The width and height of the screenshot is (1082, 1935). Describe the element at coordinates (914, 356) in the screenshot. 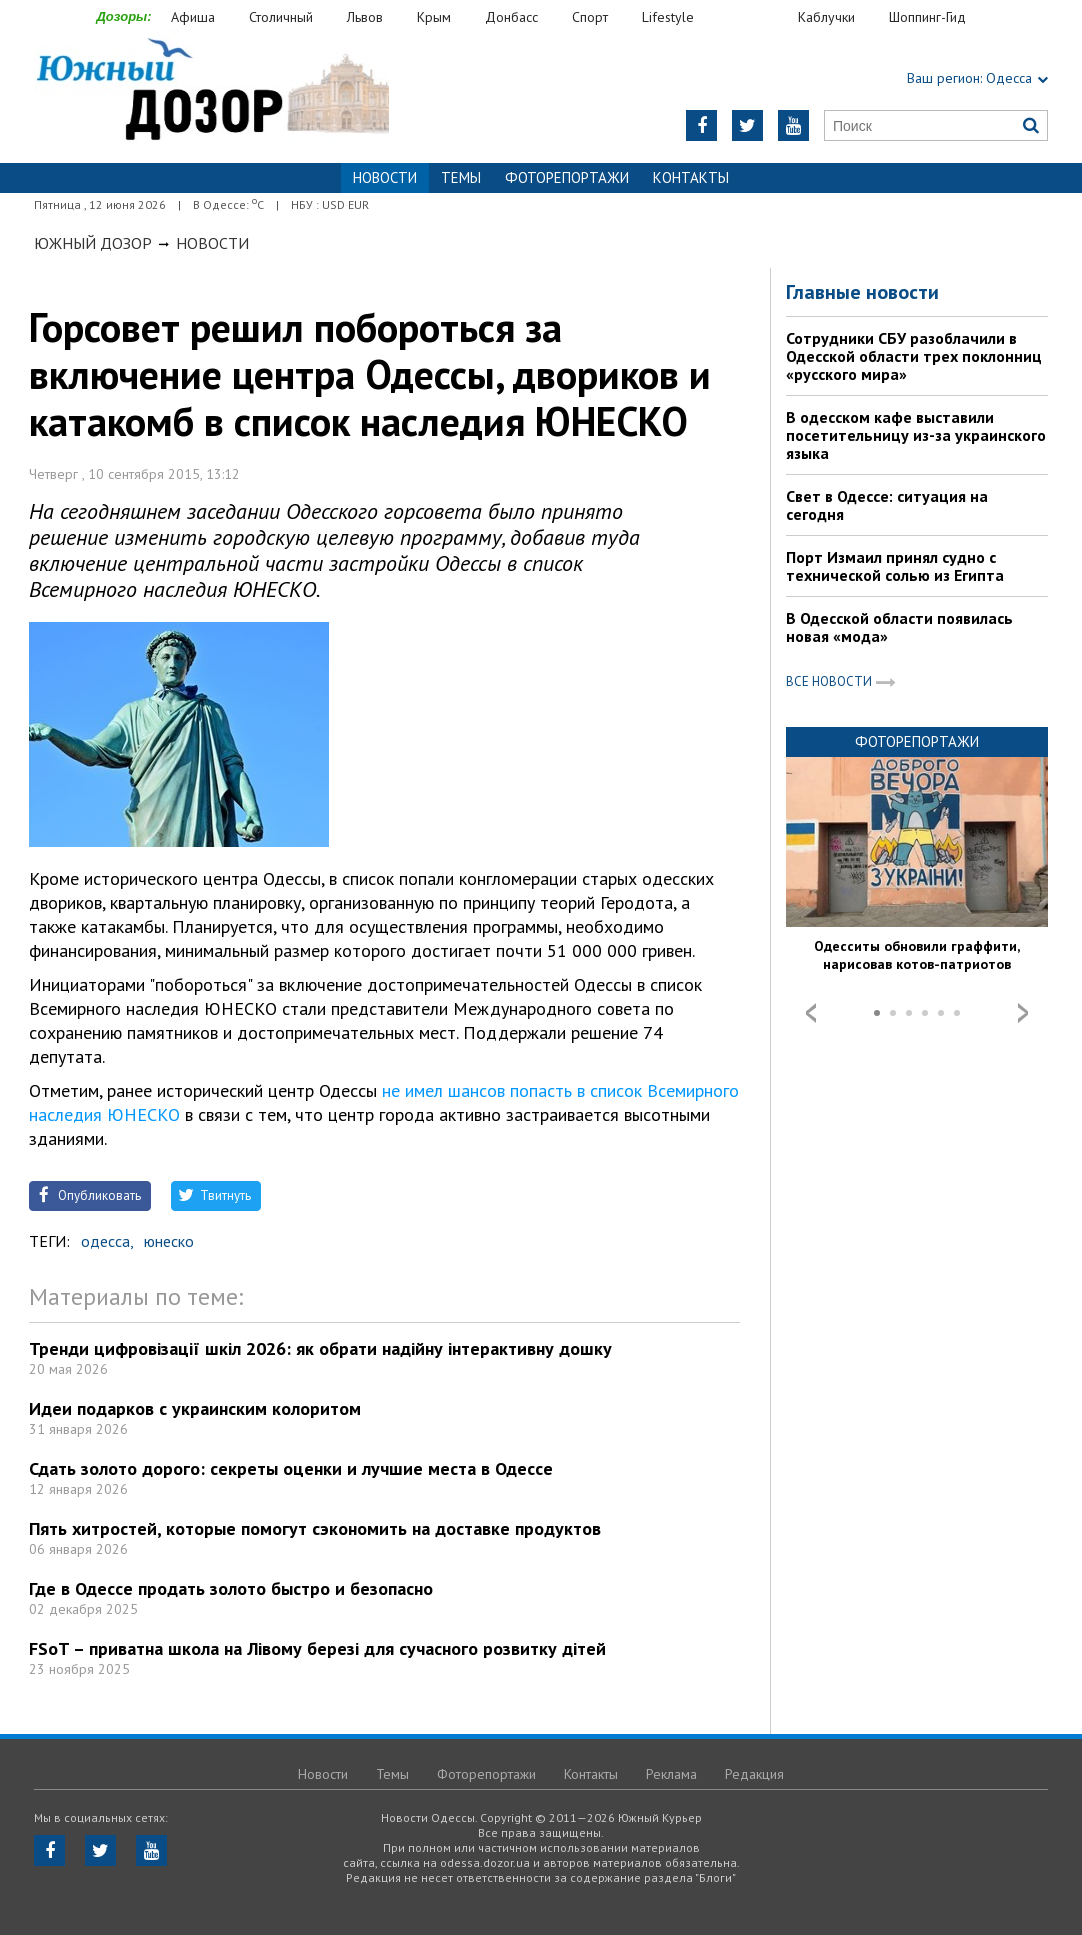

I see `Сотрудники СБУ разоблачили в Одесской области трех поклонниц «русского мира»` at that location.